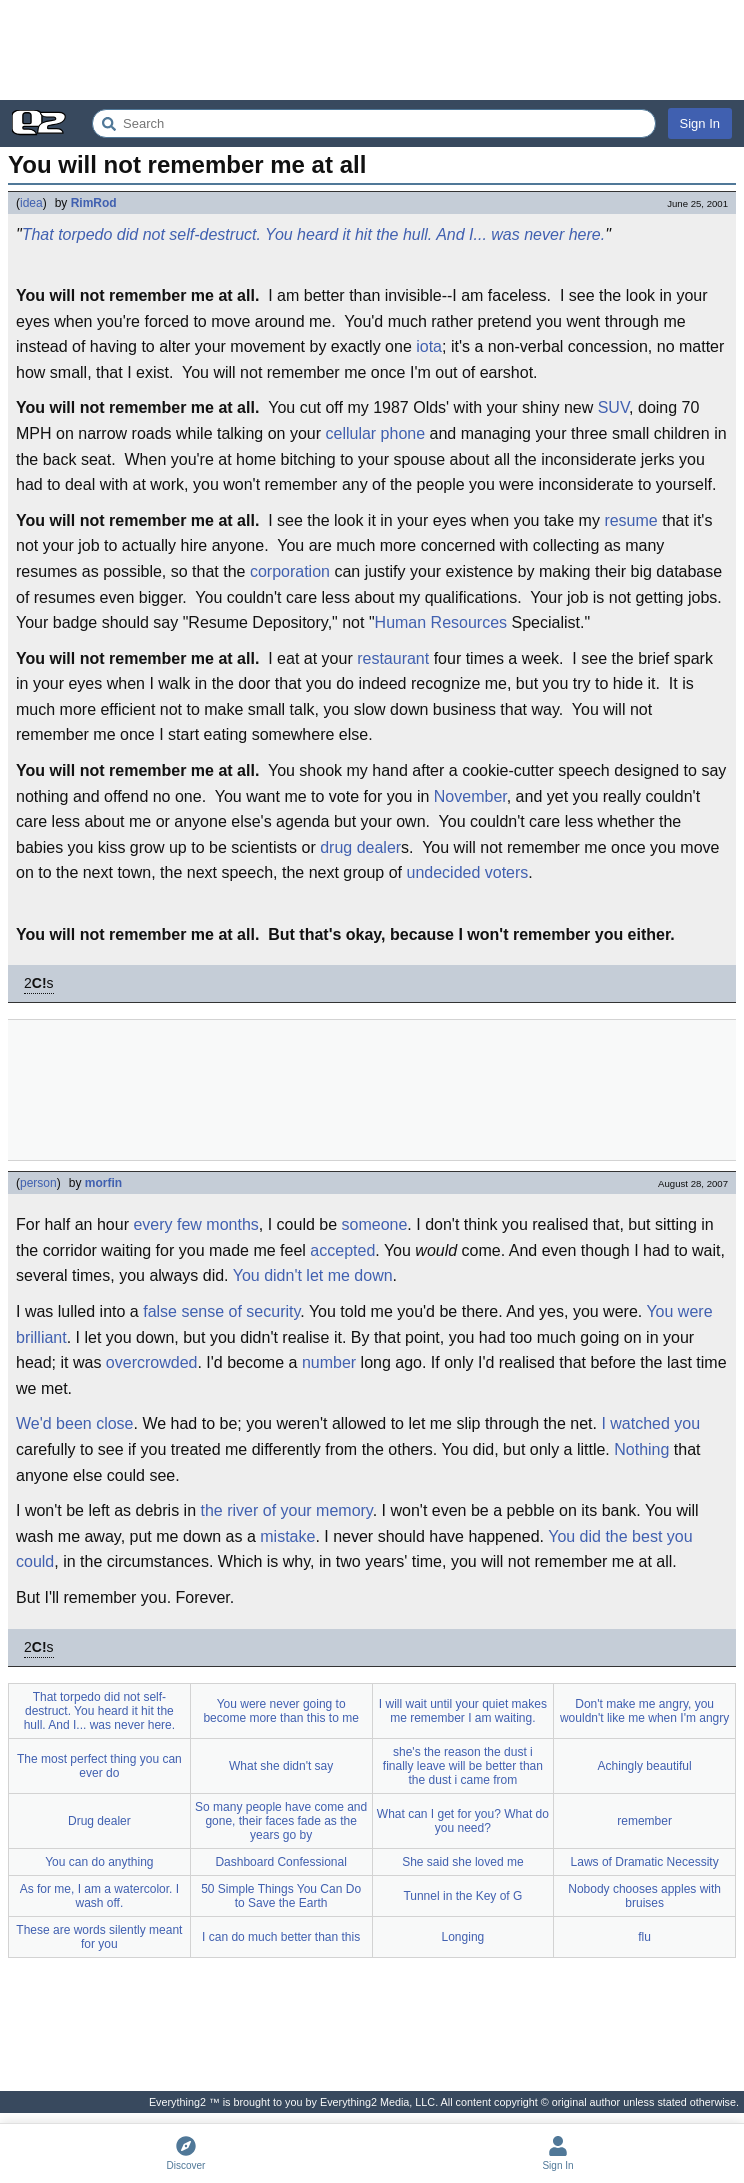 This screenshot has width=744, height=2183. What do you see at coordinates (280, 1711) in the screenshot?
I see `You were never going to become more than this to me` at bounding box center [280, 1711].